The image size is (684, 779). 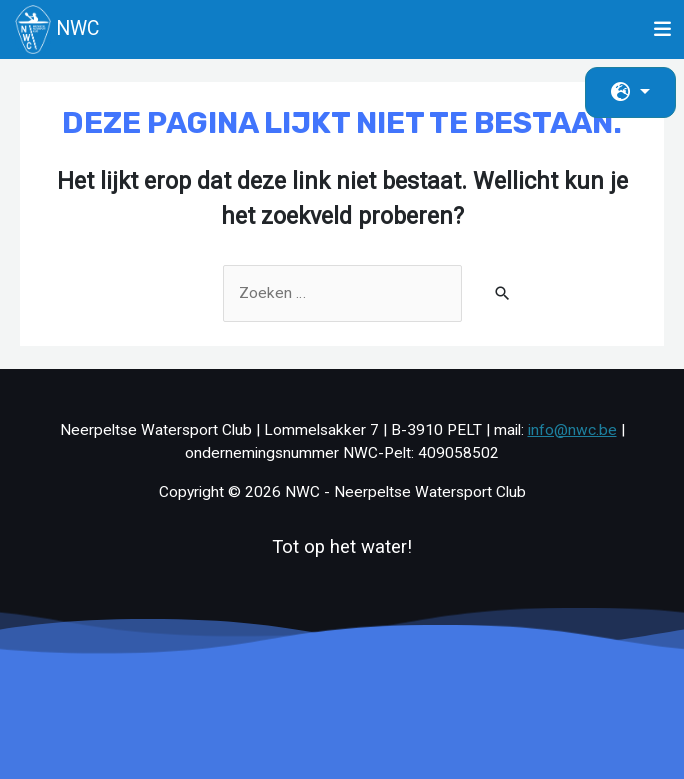 What do you see at coordinates (663, 29) in the screenshot?
I see `[Toggle navigation]` at bounding box center [663, 29].